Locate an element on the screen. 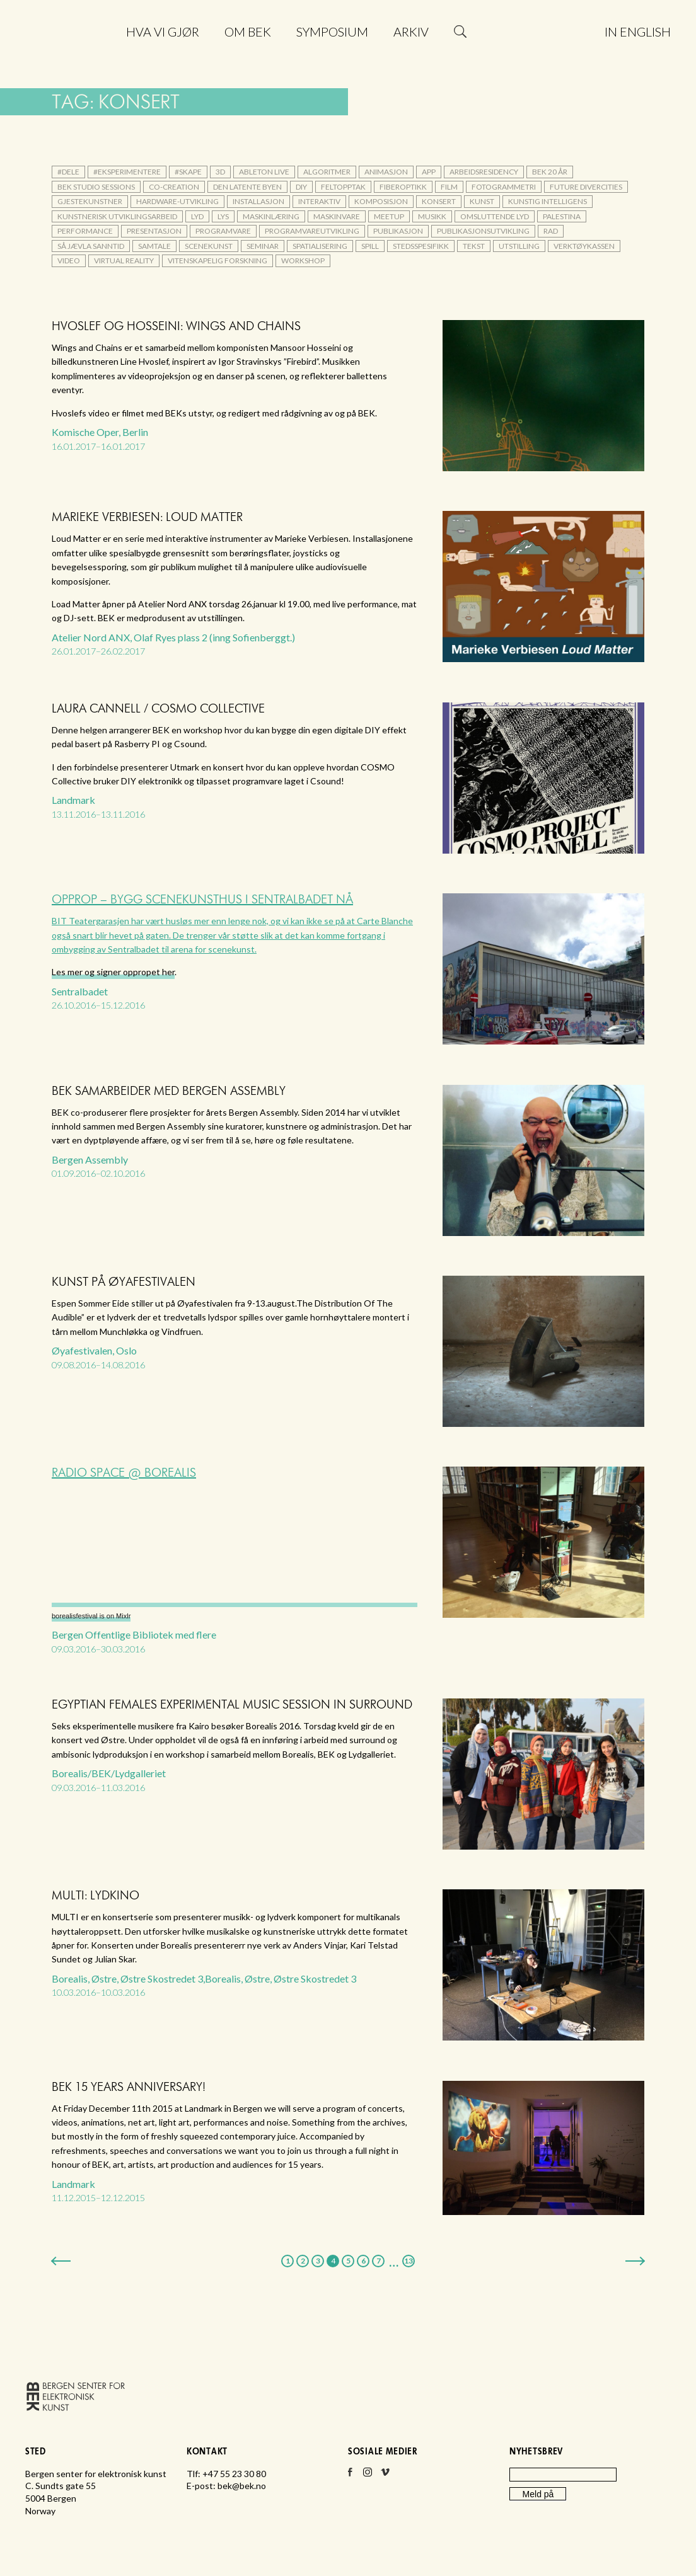  Instagram is located at coordinates (367, 2475).